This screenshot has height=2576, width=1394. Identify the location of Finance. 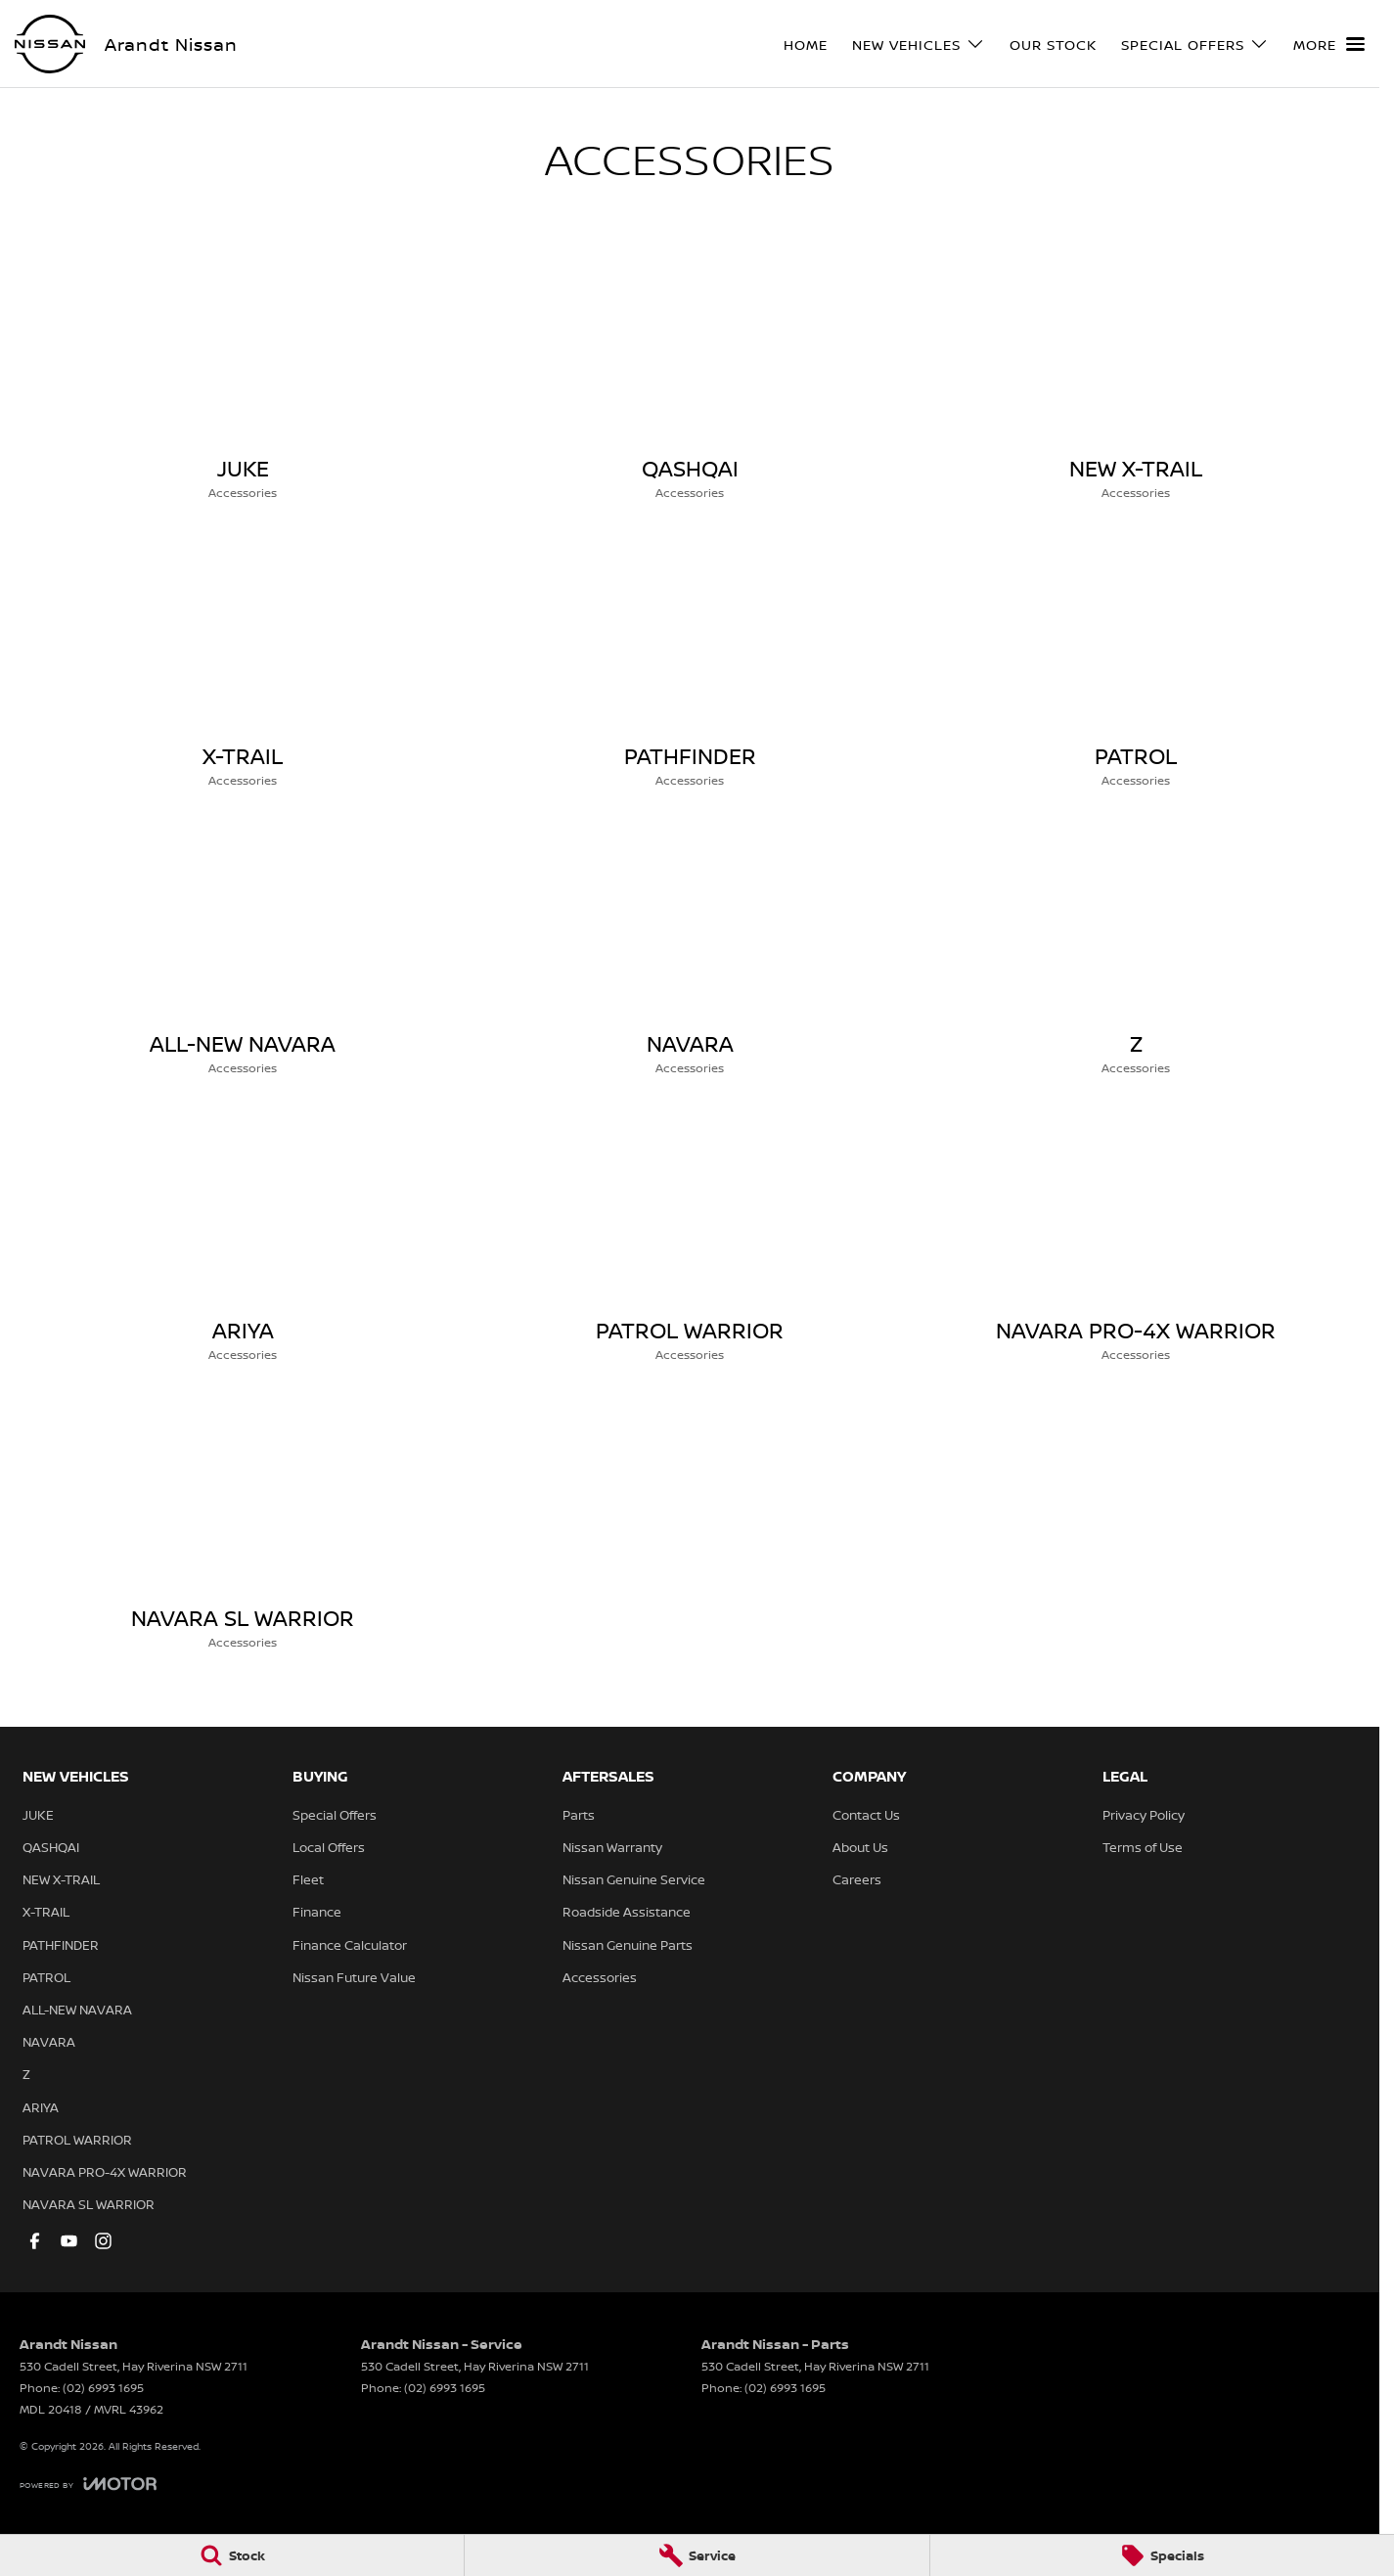
(316, 1912).